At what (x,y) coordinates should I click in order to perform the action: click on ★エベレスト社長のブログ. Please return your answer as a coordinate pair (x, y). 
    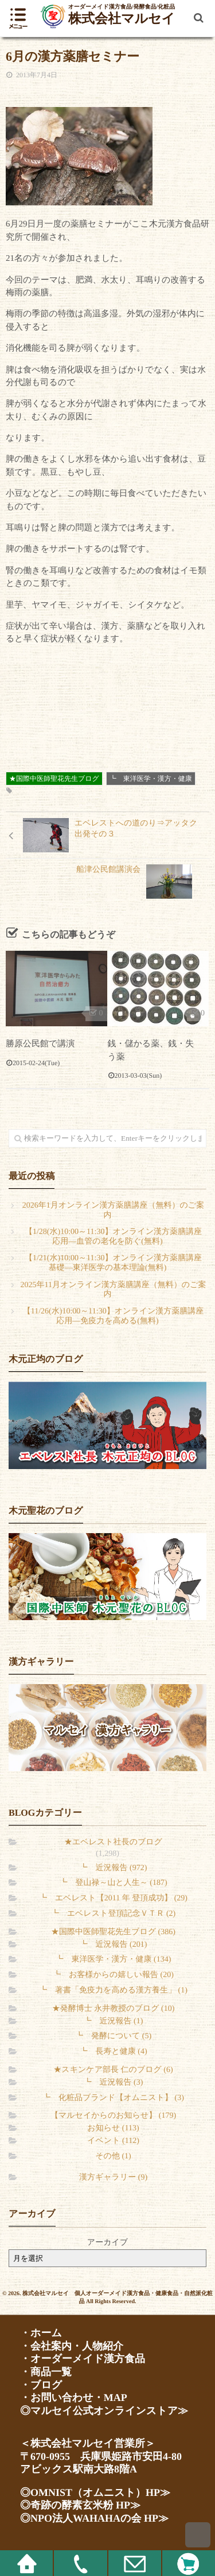
    Looking at the image, I should click on (113, 1842).